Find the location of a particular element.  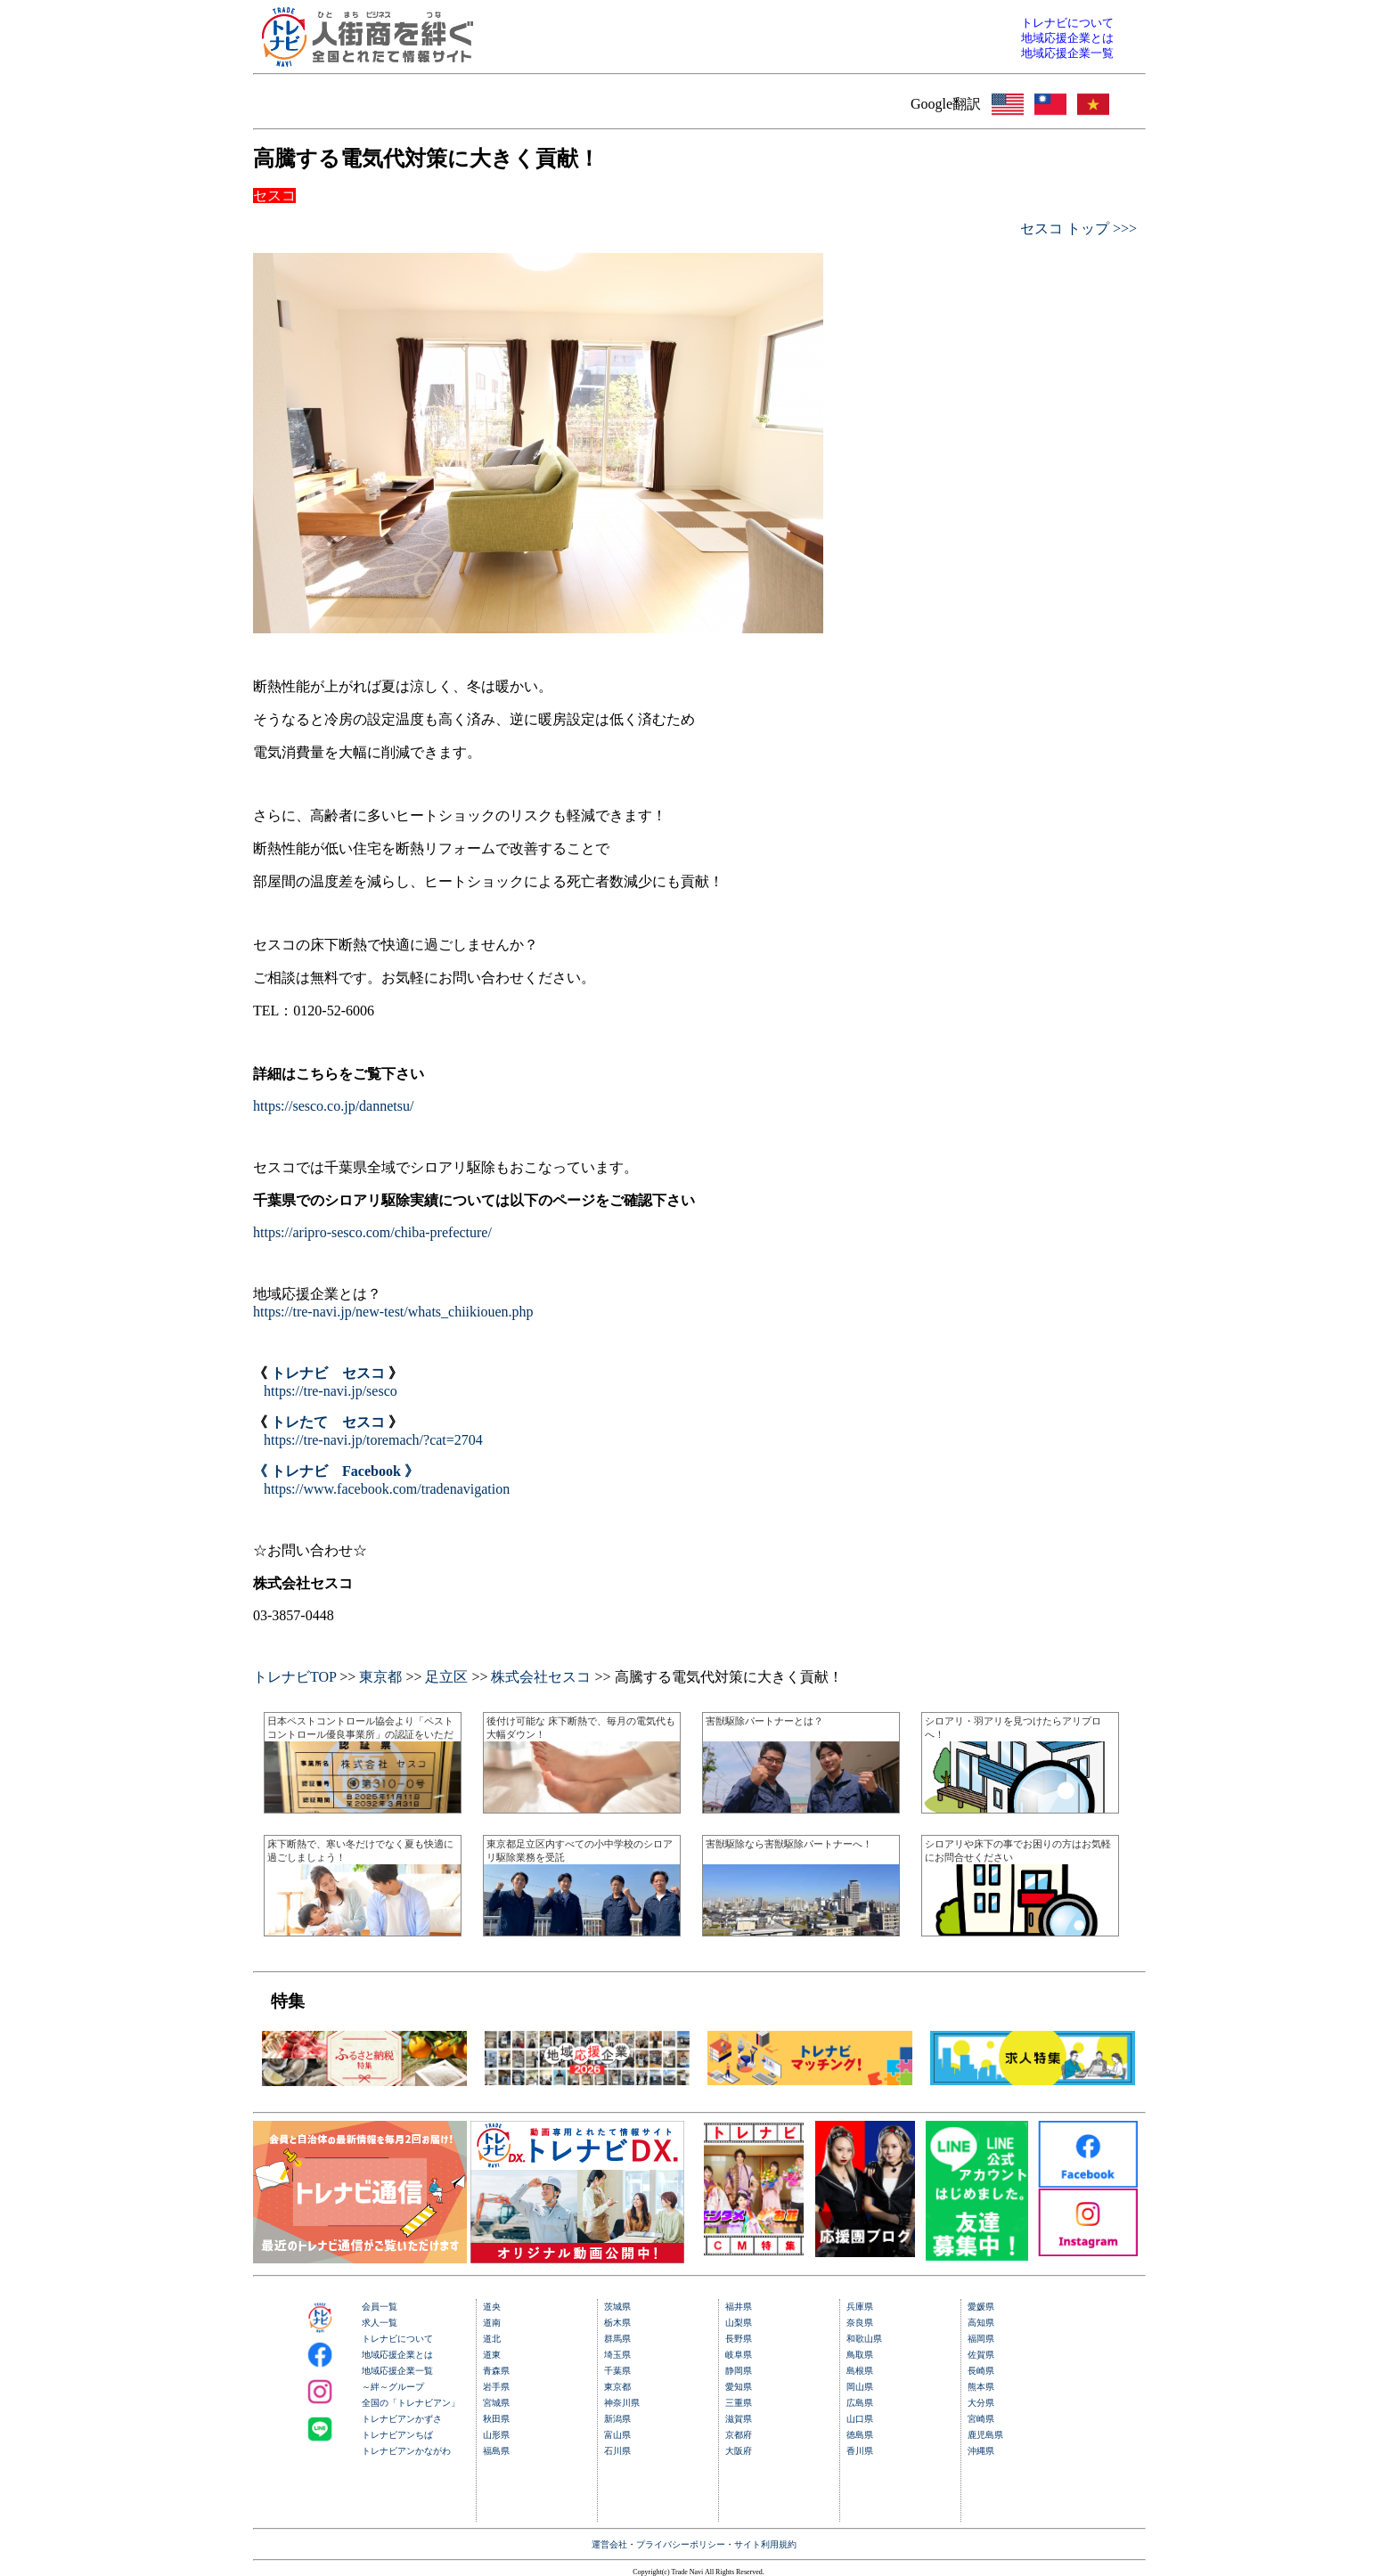

地域応援企業とは is located at coordinates (397, 2355).